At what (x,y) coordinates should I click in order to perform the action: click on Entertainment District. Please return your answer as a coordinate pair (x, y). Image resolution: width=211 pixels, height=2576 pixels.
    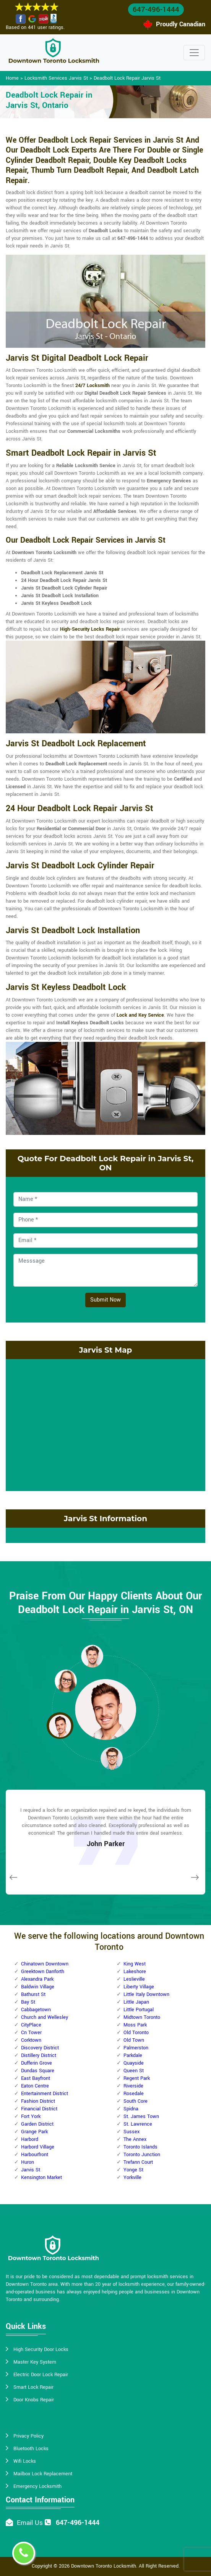
    Looking at the image, I should click on (44, 2093).